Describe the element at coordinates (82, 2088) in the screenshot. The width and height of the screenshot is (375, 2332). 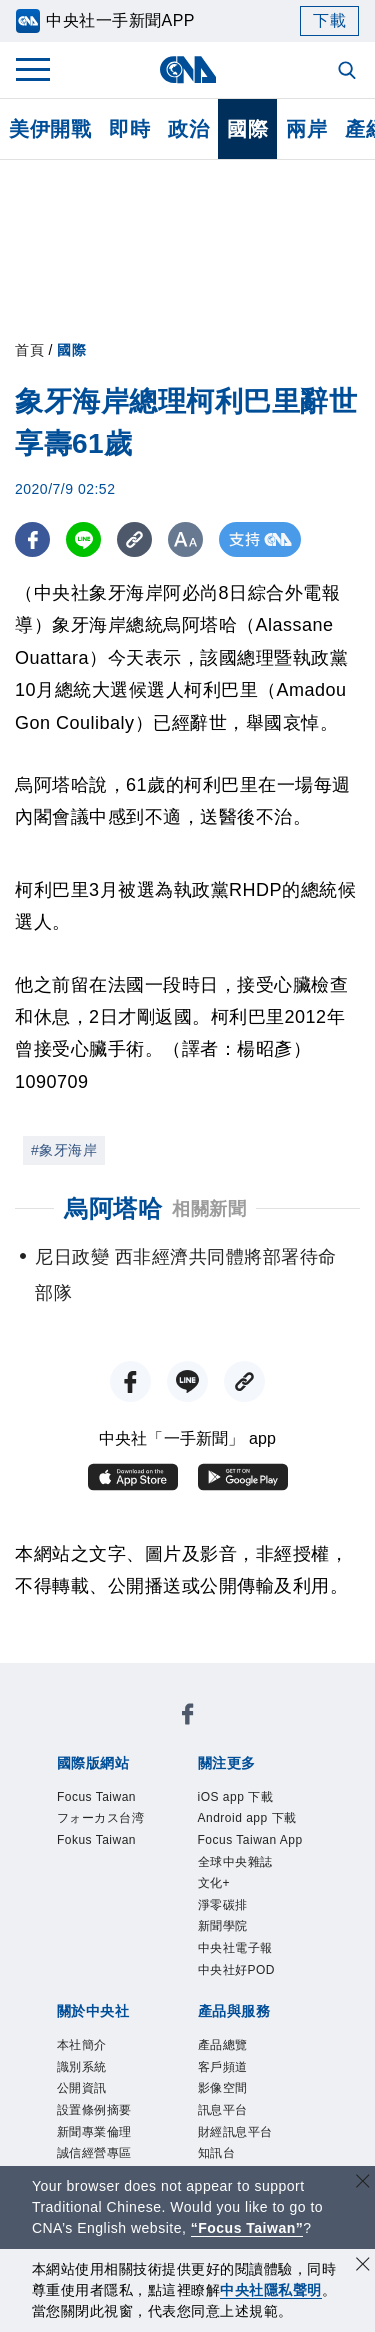
I see `公開資訊` at that location.